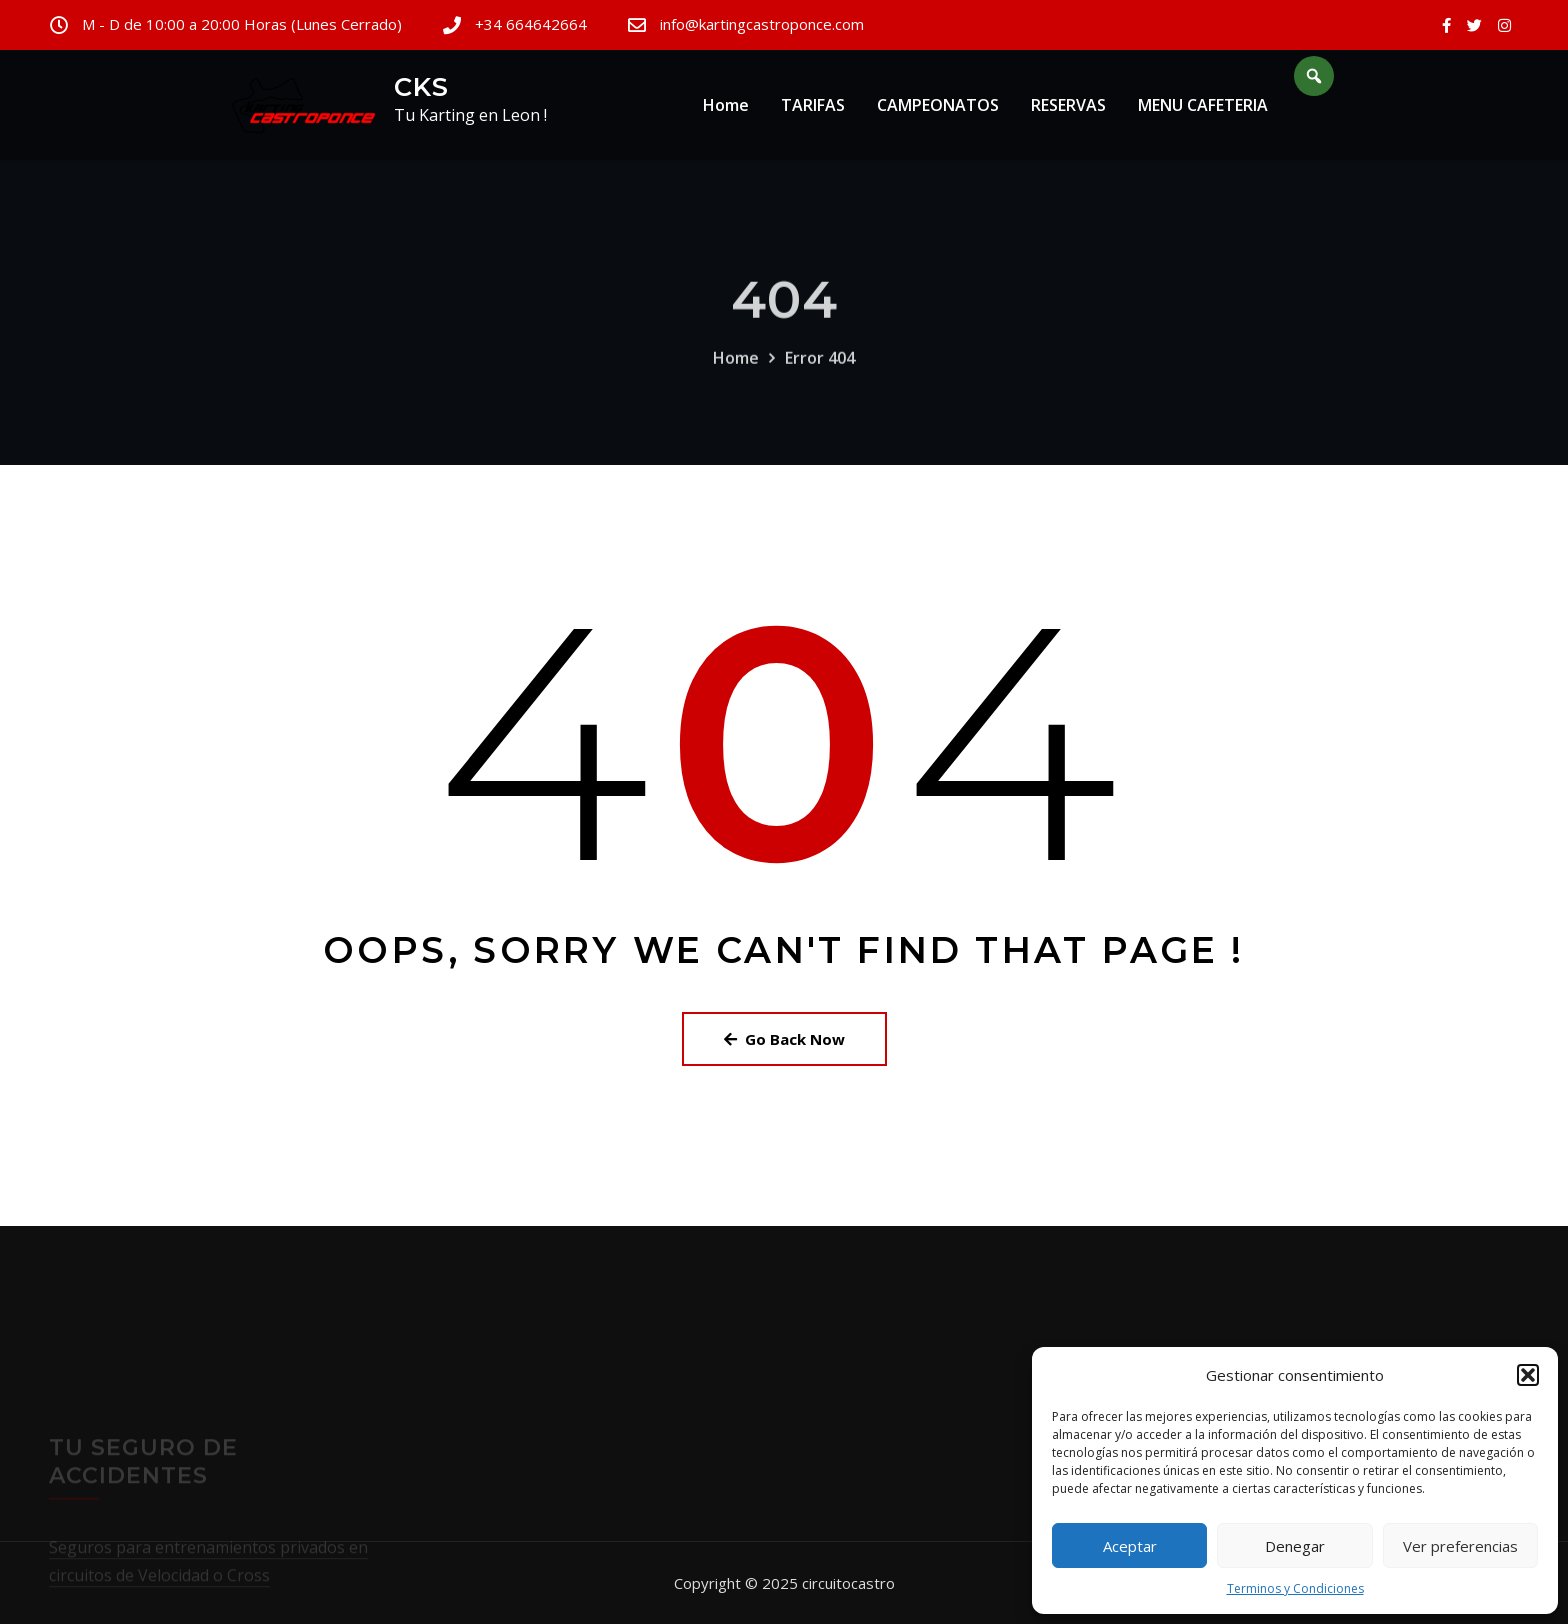 The width and height of the screenshot is (1568, 1624). What do you see at coordinates (784, 1039) in the screenshot?
I see `Go Back Now` at bounding box center [784, 1039].